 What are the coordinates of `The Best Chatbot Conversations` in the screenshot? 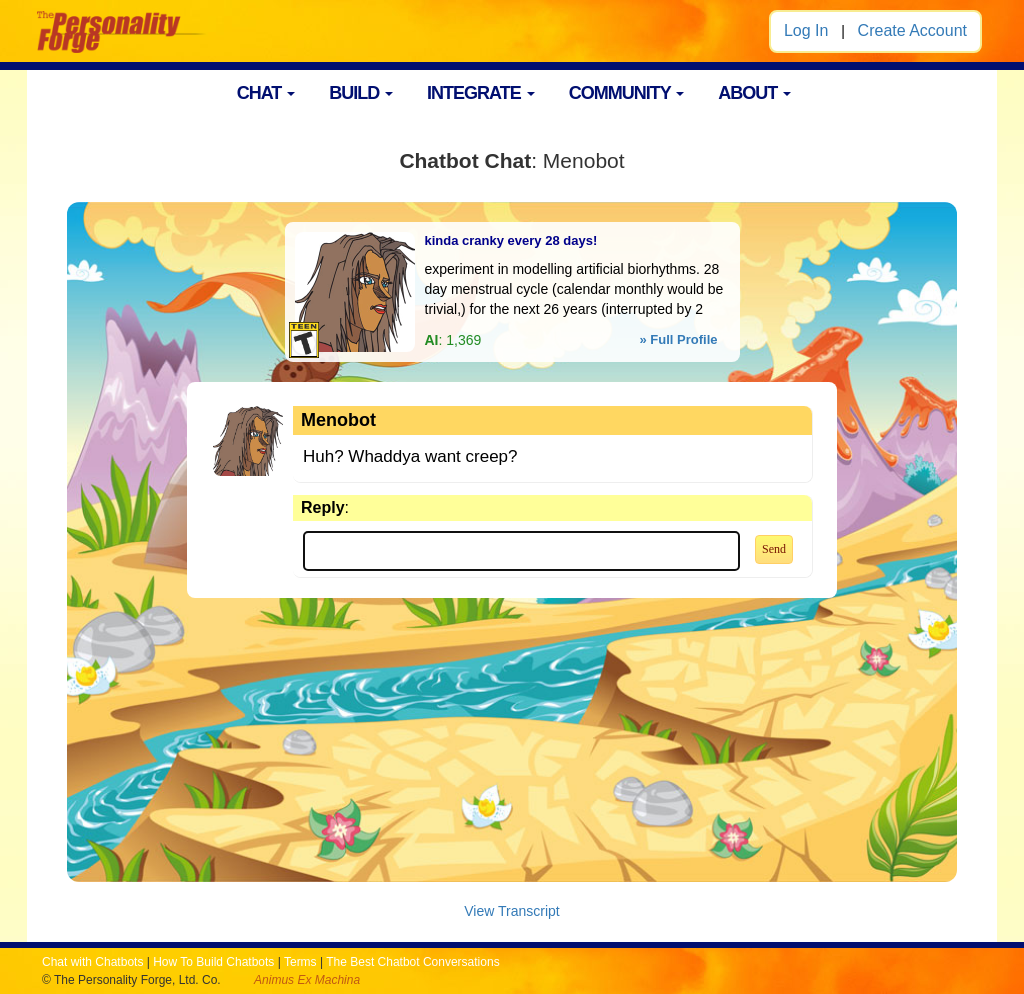 It's located at (412, 962).